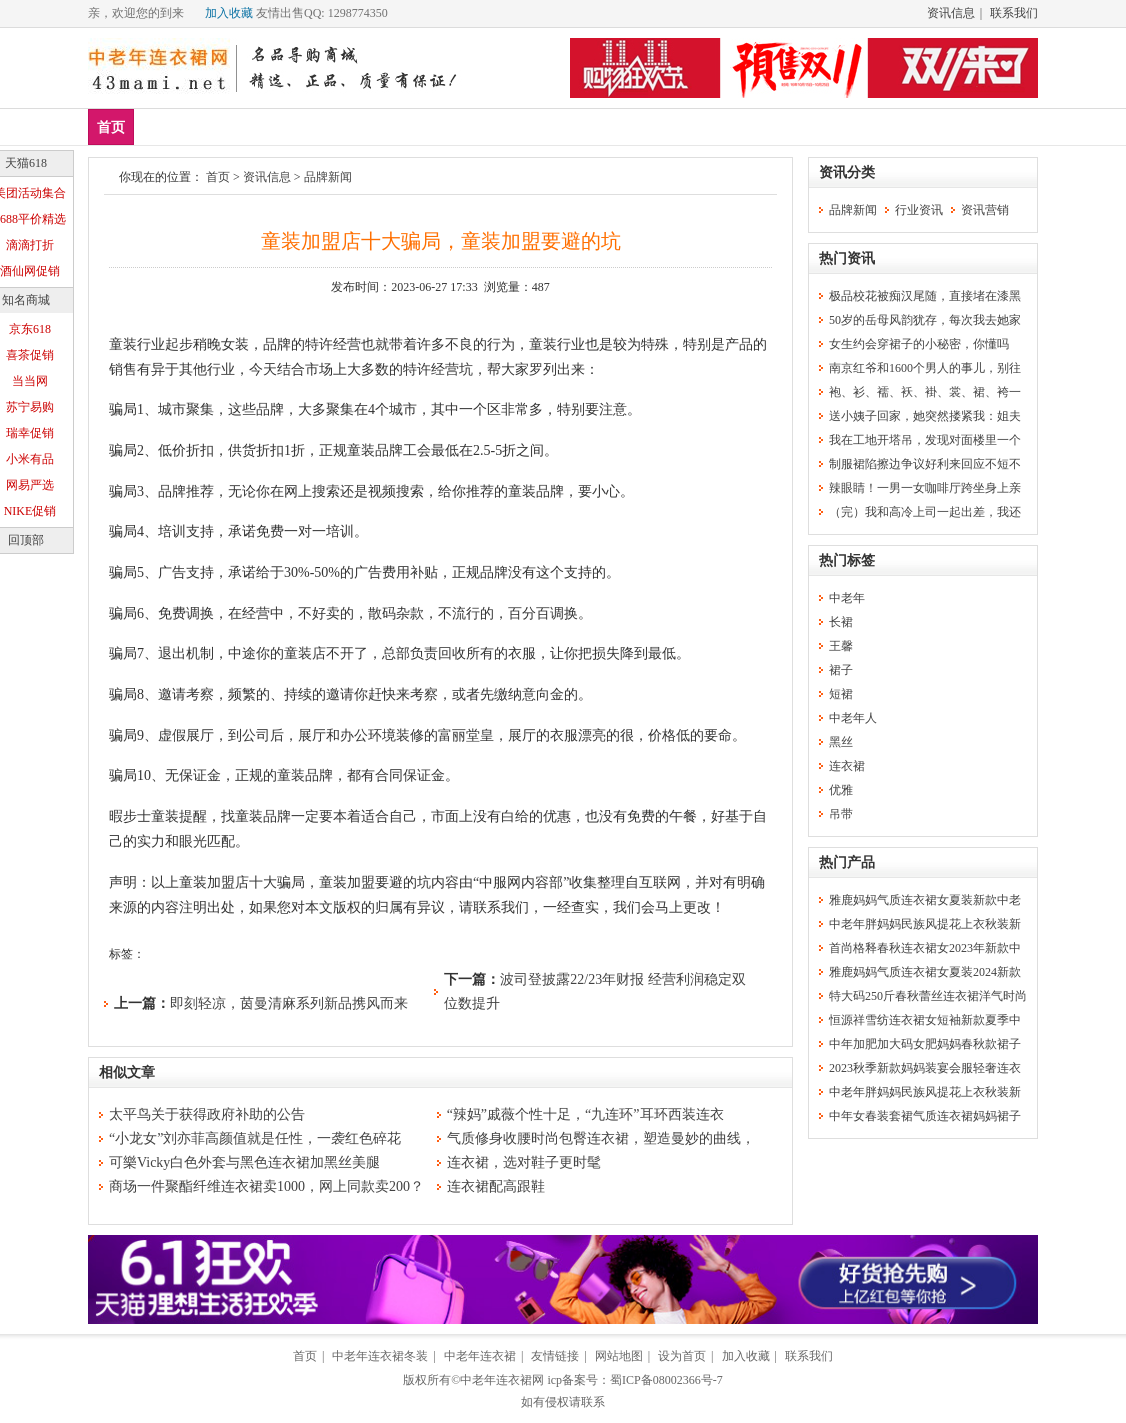 The height and width of the screenshot is (1423, 1126). What do you see at coordinates (985, 210) in the screenshot?
I see `资讯营销` at bounding box center [985, 210].